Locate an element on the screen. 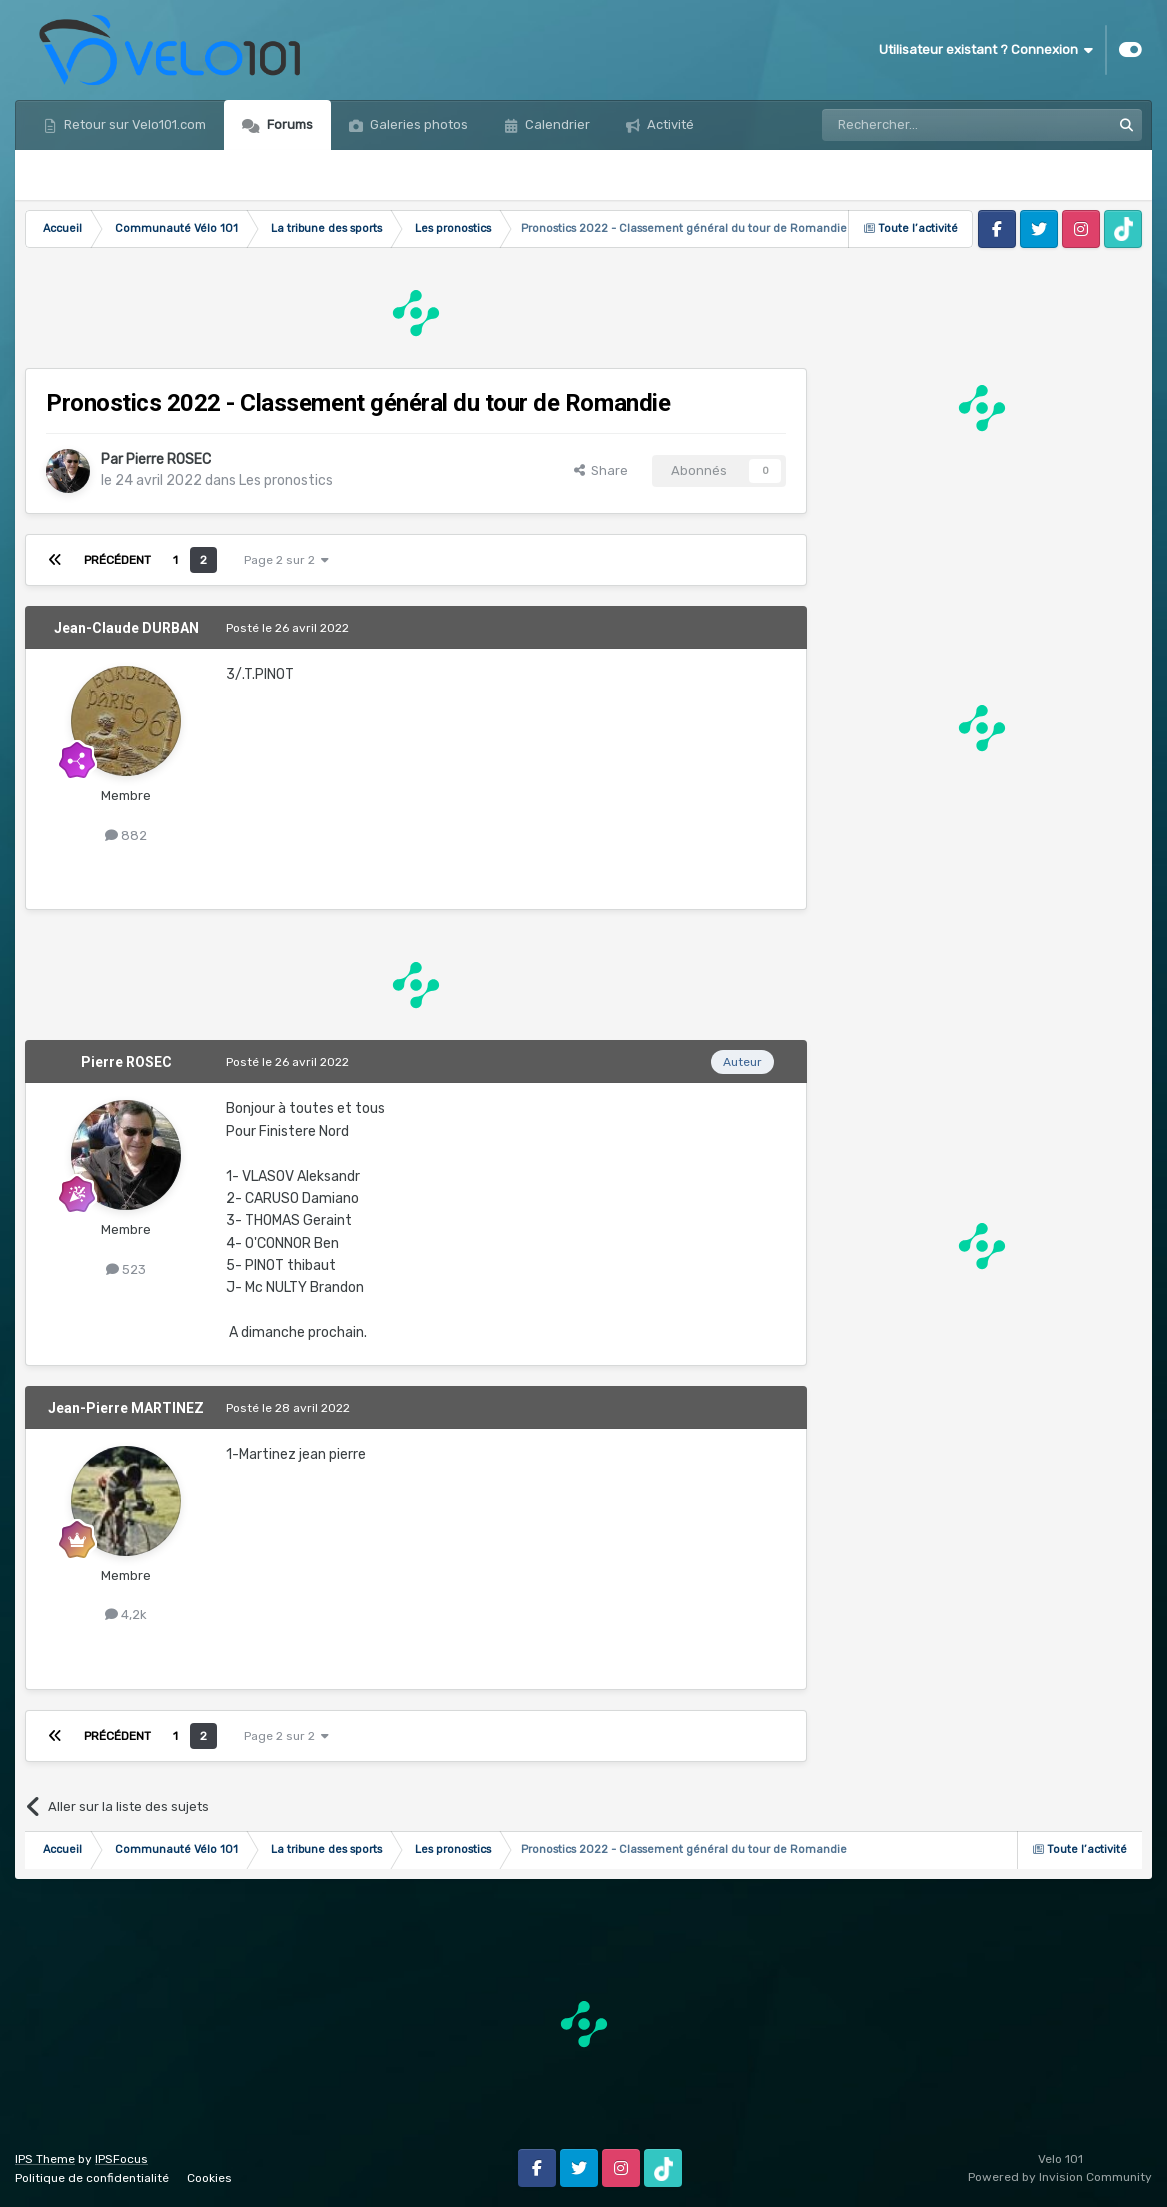 The width and height of the screenshot is (1167, 2207). Powered by Invision Community is located at coordinates (1060, 2177).